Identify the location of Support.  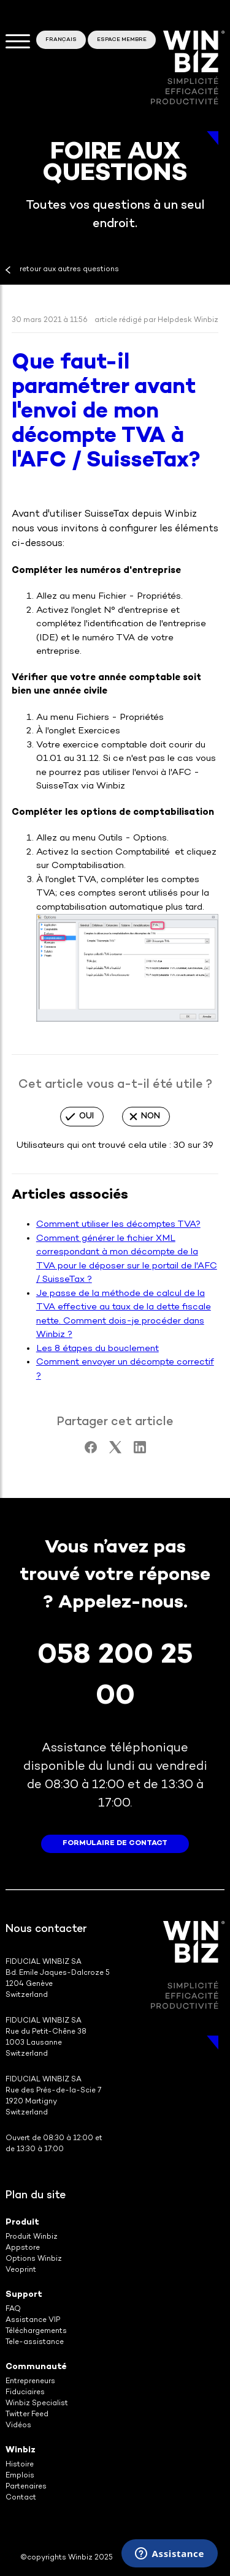
(24, 2294).